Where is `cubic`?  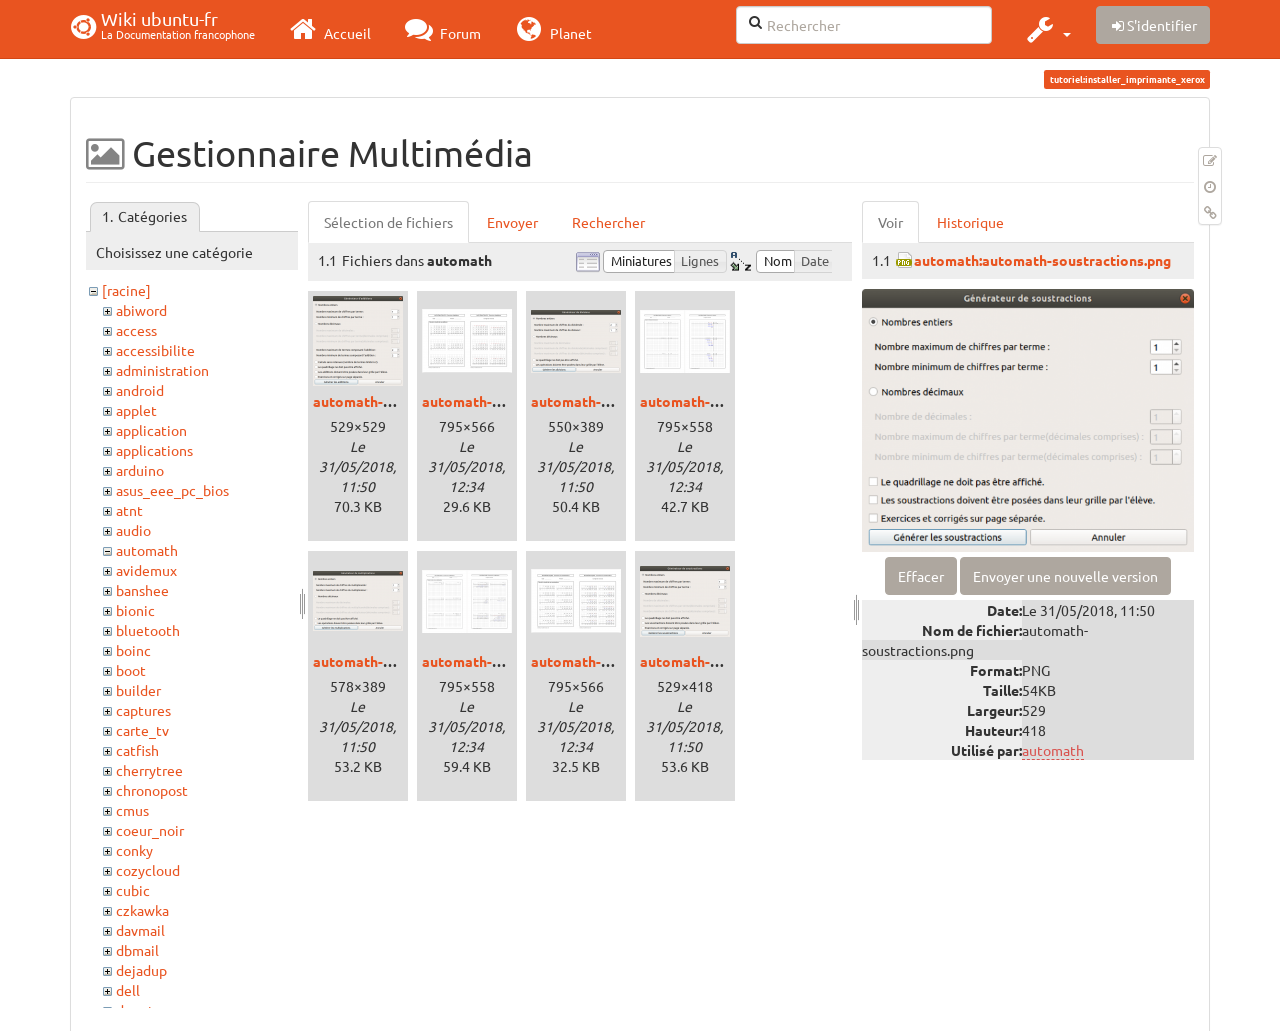
cubic is located at coordinates (133, 890).